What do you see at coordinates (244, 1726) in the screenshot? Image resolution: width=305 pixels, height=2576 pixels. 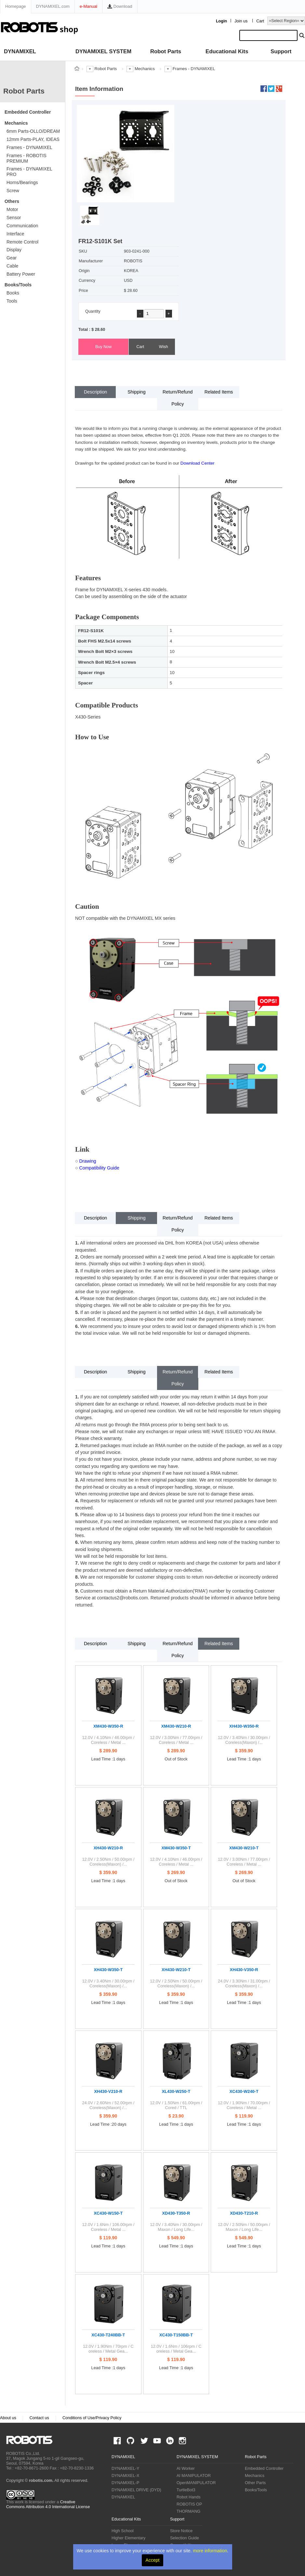 I see `XH430-W350-R` at bounding box center [244, 1726].